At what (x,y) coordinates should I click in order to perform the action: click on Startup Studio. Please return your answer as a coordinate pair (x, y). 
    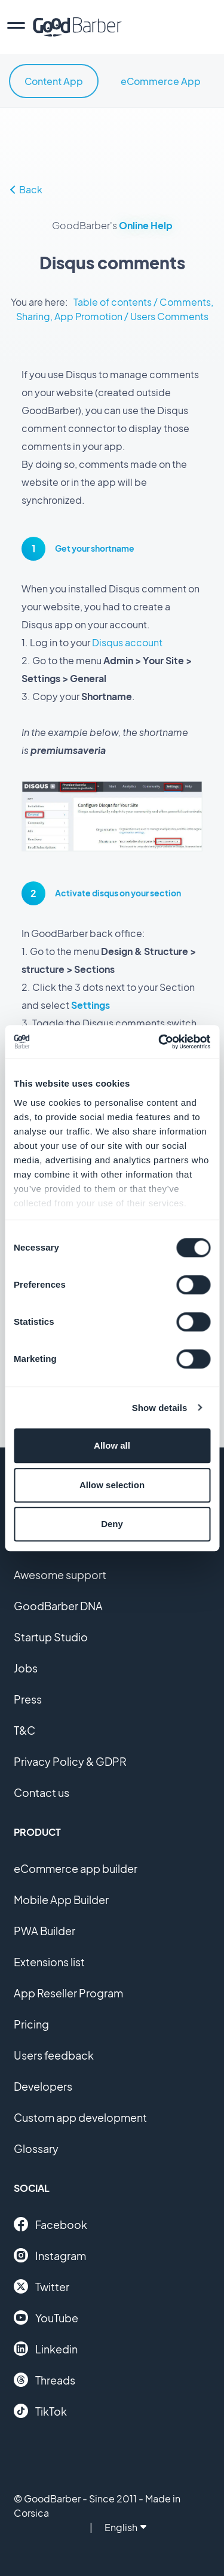
    Looking at the image, I should click on (51, 1637).